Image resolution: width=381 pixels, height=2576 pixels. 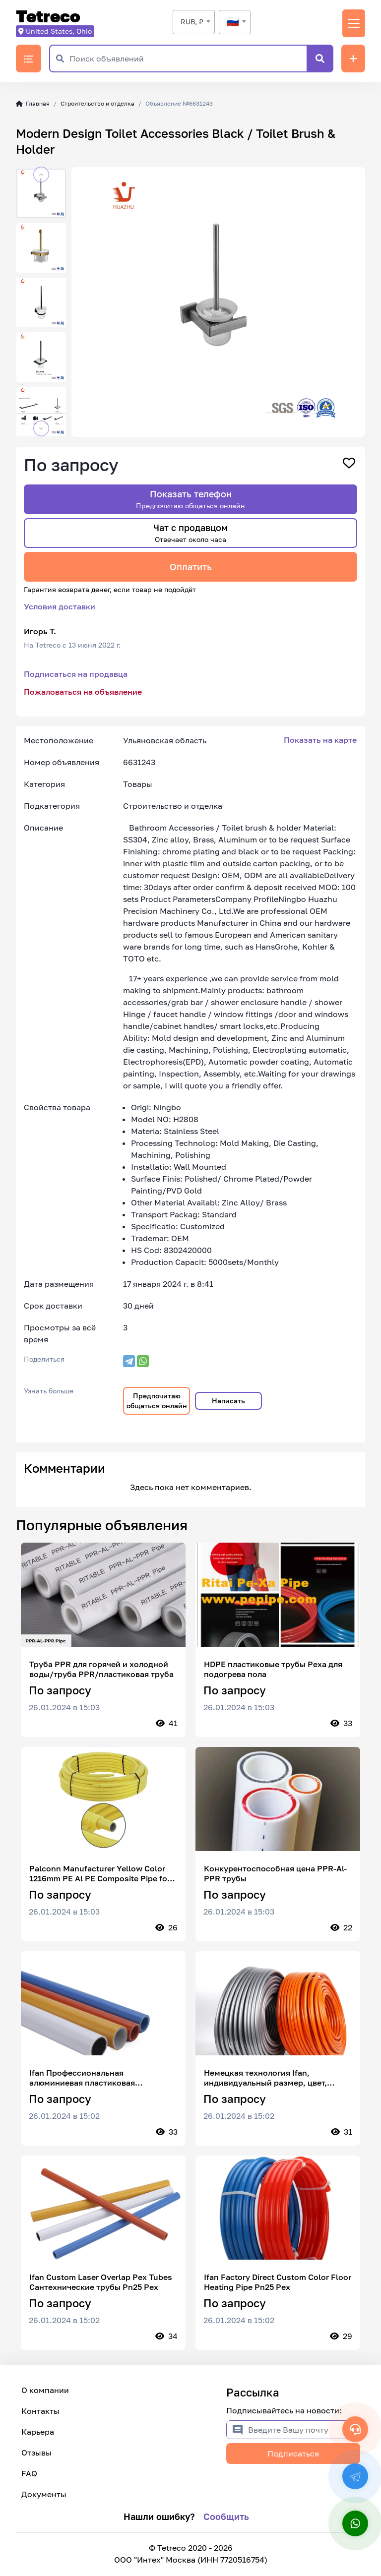 I want to click on [textbox], so click(x=234, y=21).